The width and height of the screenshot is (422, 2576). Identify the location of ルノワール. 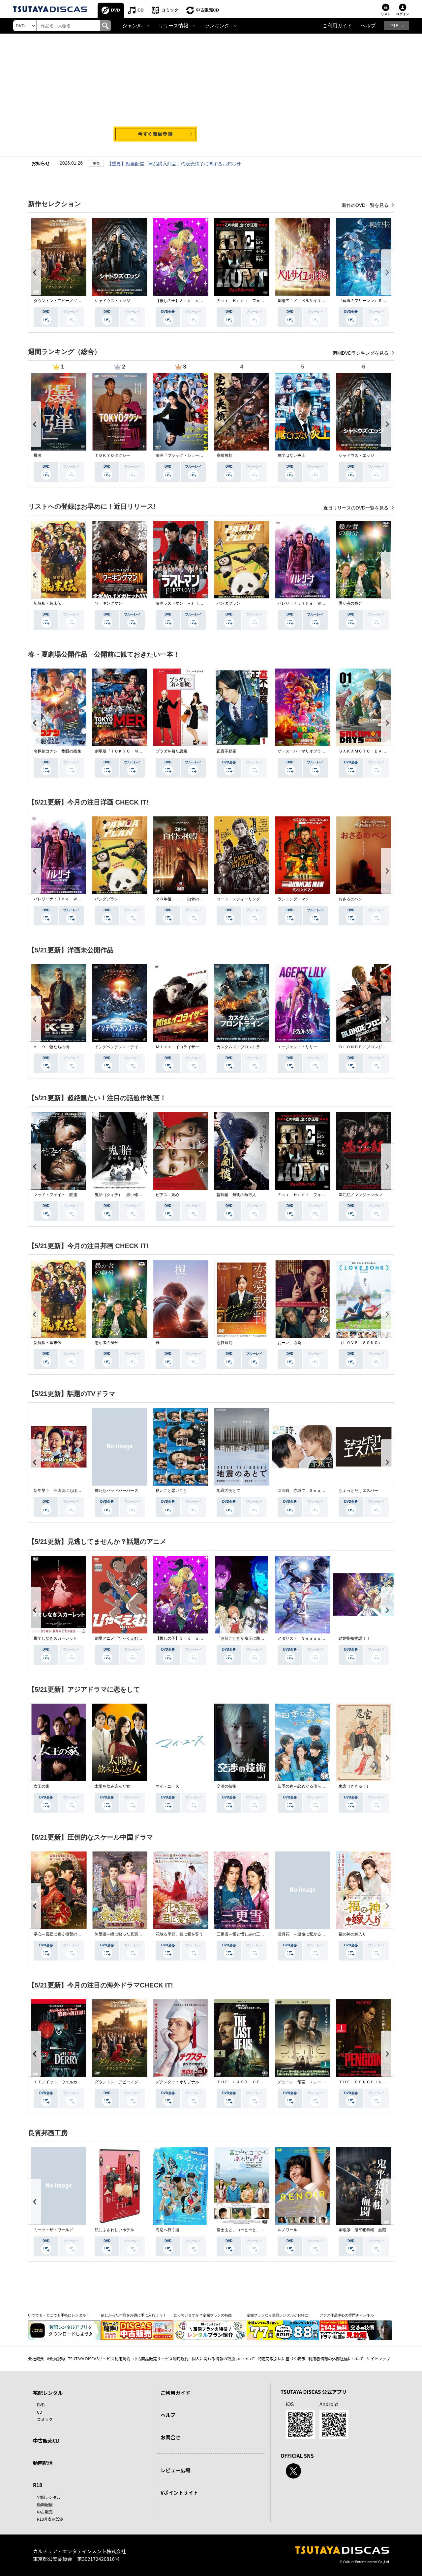
(287, 2230).